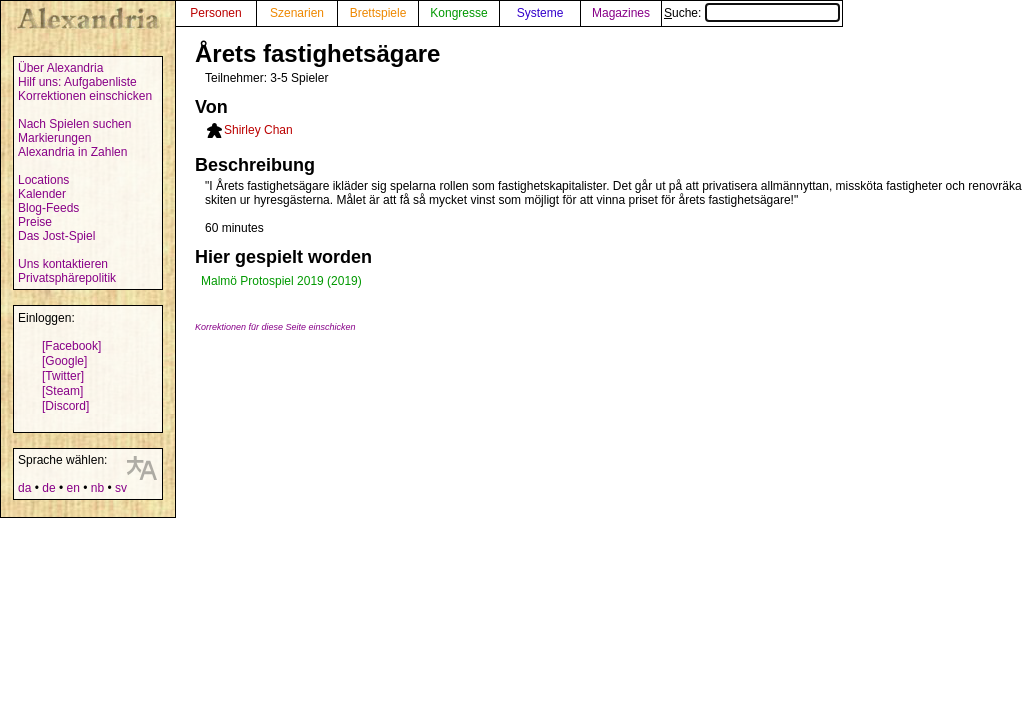 The height and width of the screenshot is (720, 1035). I want to click on Preise, so click(35, 222).